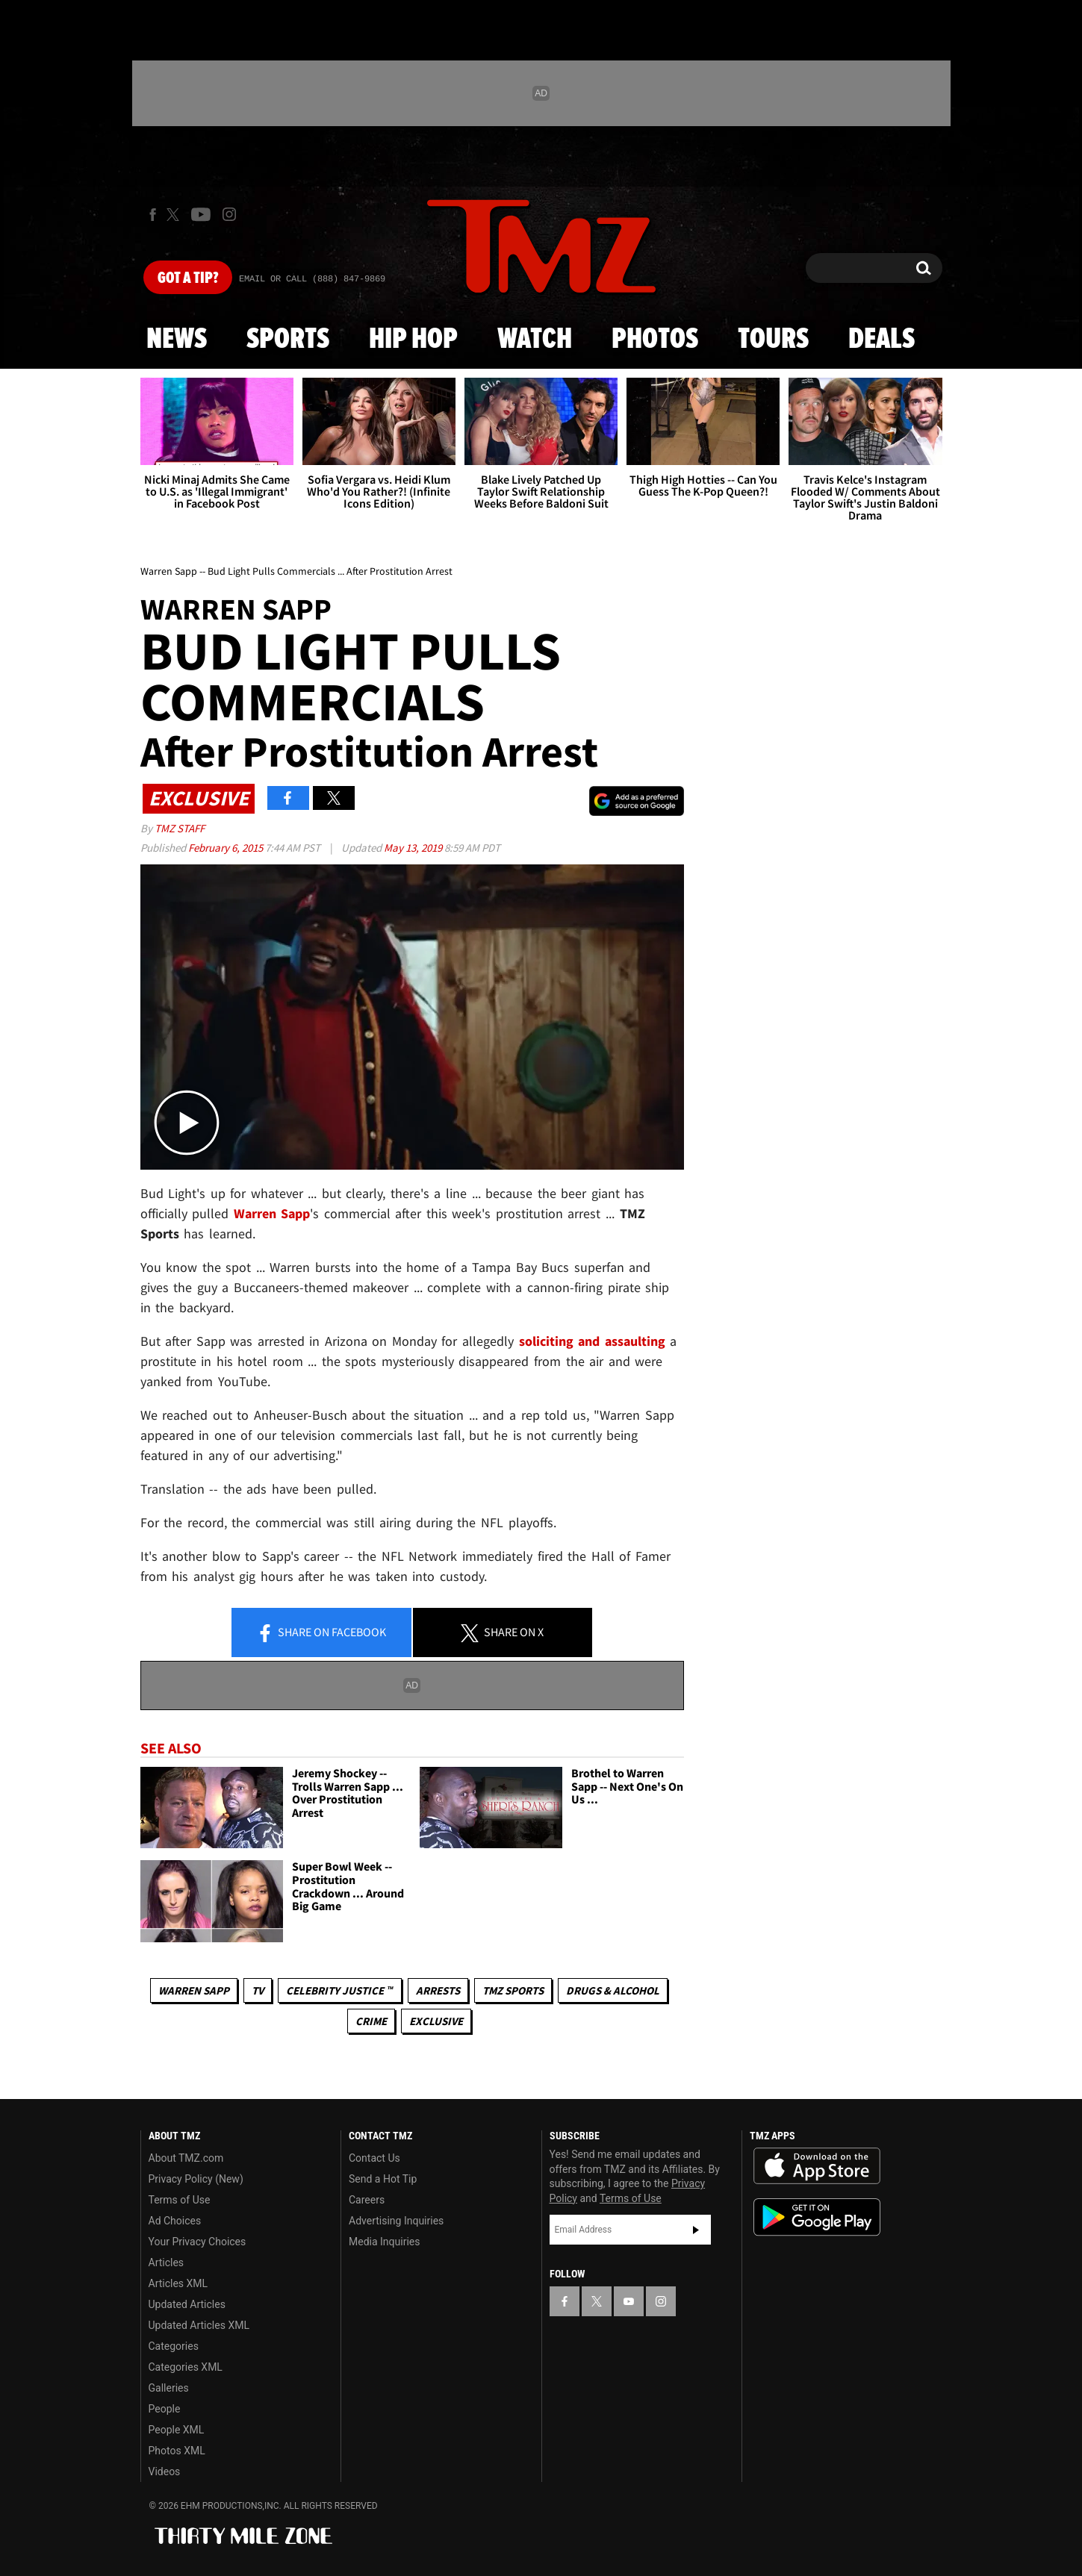 Image resolution: width=1082 pixels, height=2576 pixels. What do you see at coordinates (438, 1990) in the screenshot?
I see `Arrests` at bounding box center [438, 1990].